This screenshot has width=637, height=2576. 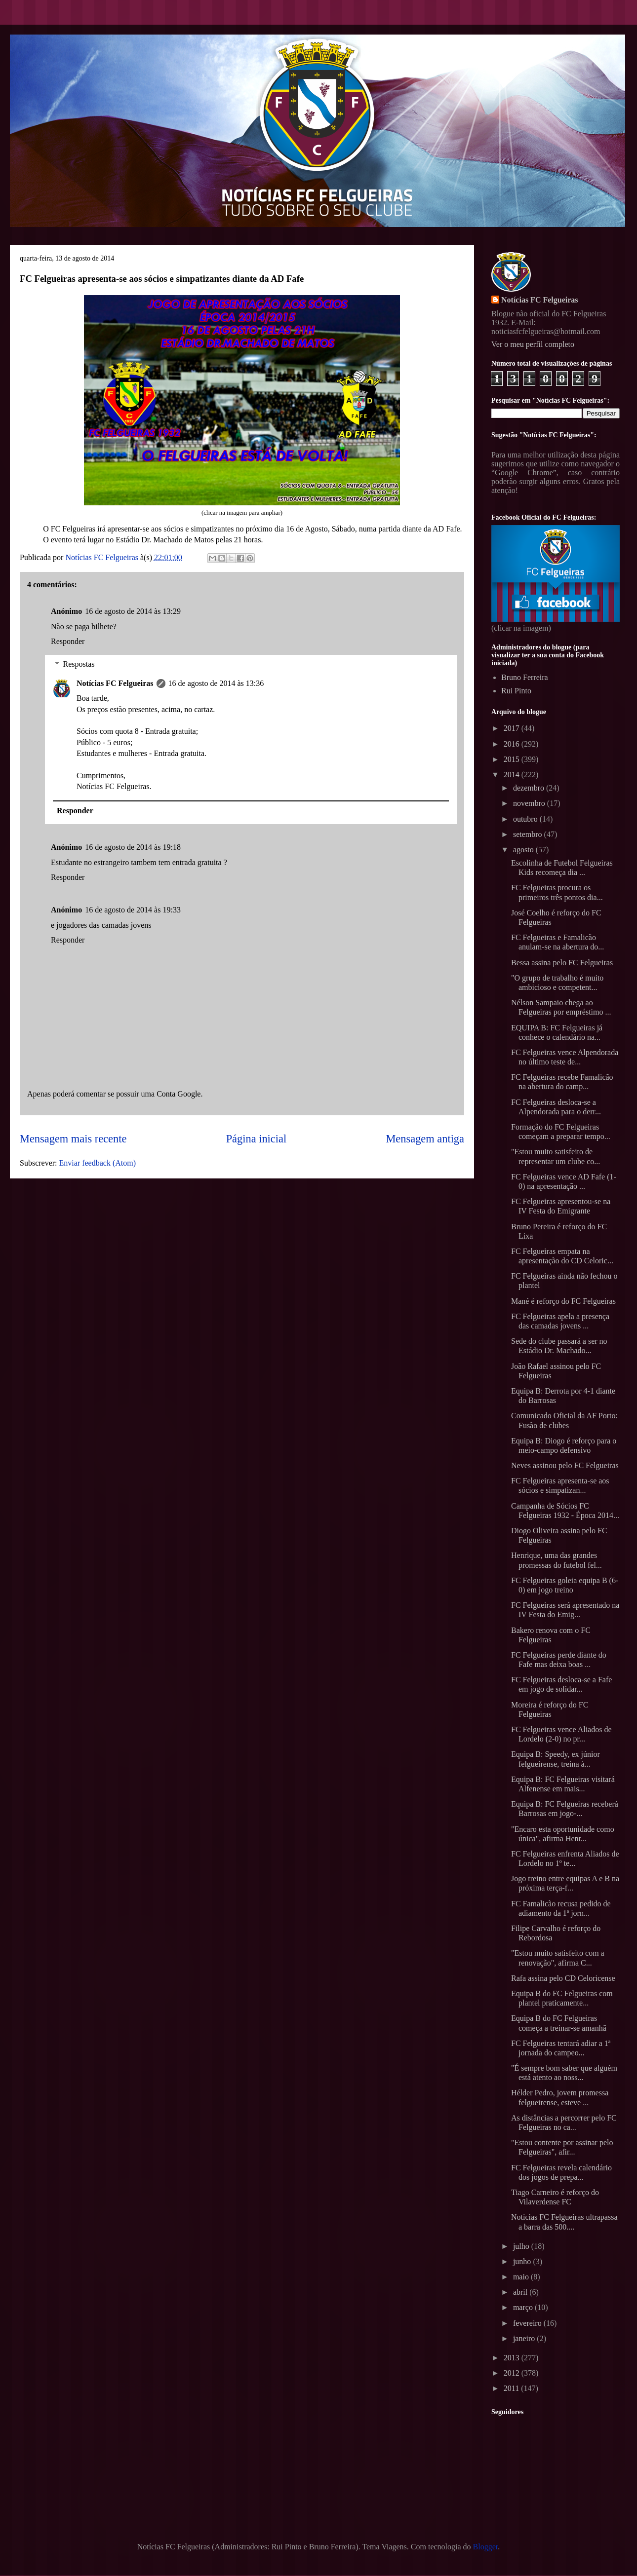 I want to click on 2013, so click(x=512, y=2357).